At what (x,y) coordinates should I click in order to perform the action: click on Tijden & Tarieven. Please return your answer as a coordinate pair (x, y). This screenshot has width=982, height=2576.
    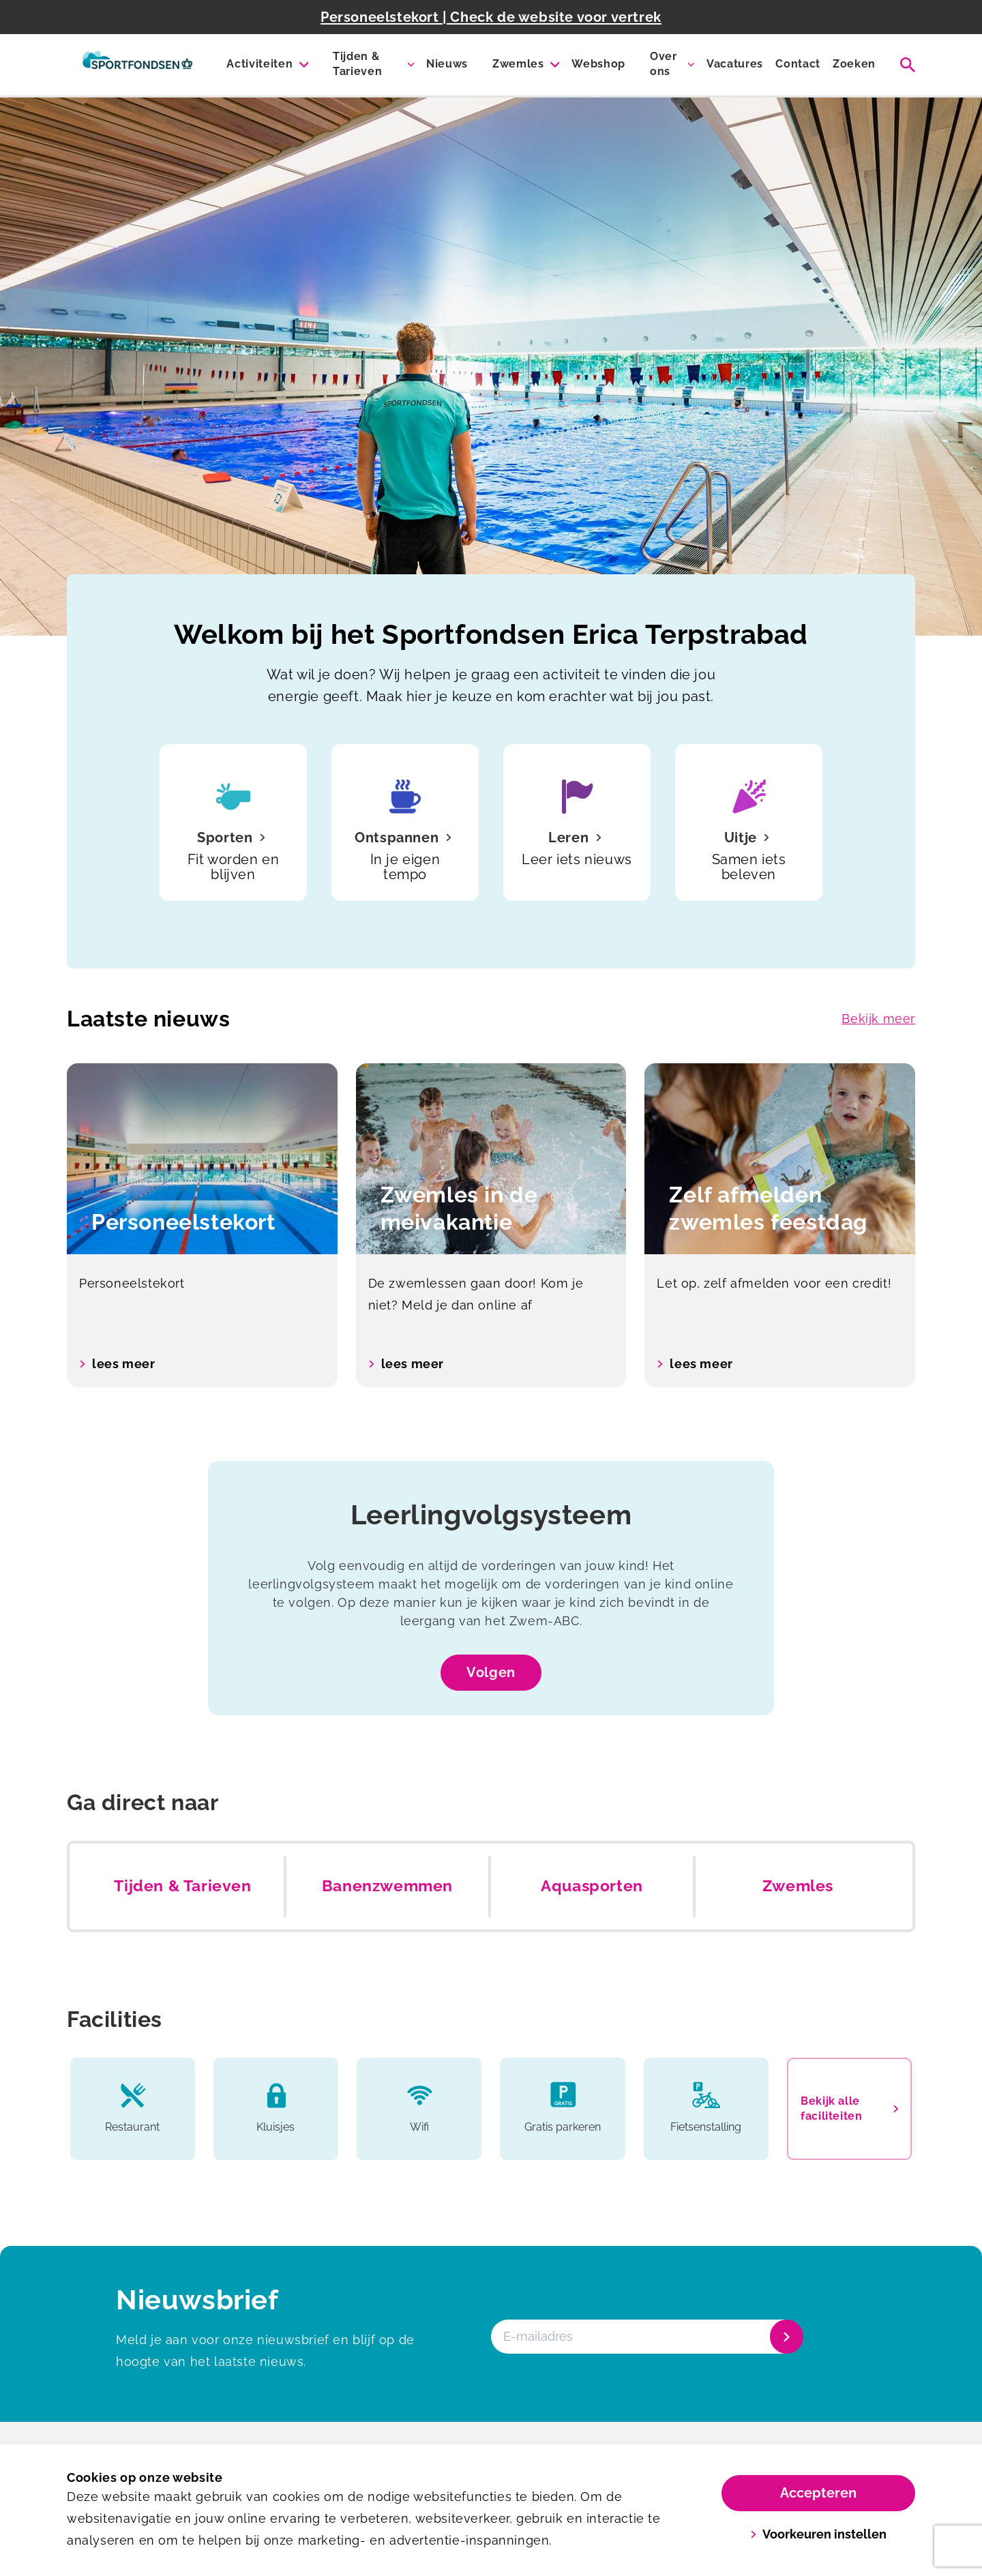
    Looking at the image, I should click on (357, 64).